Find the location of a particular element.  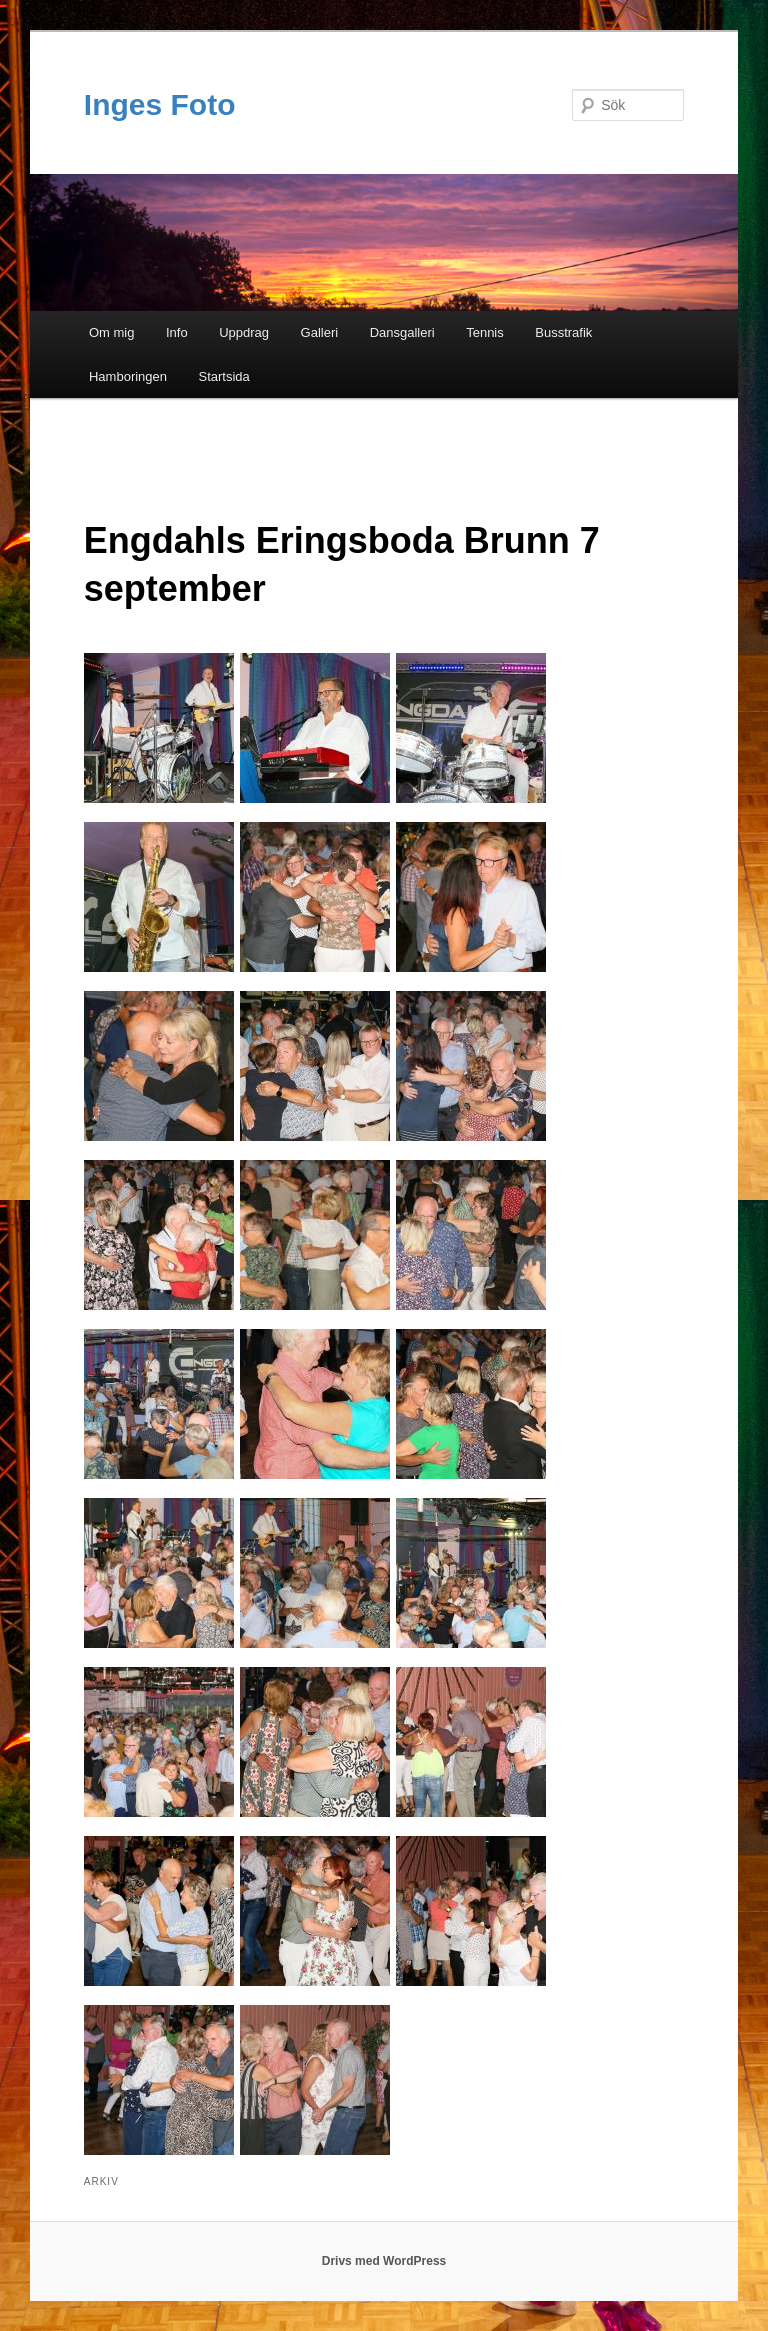

Drivs med WordPress is located at coordinates (384, 2261).